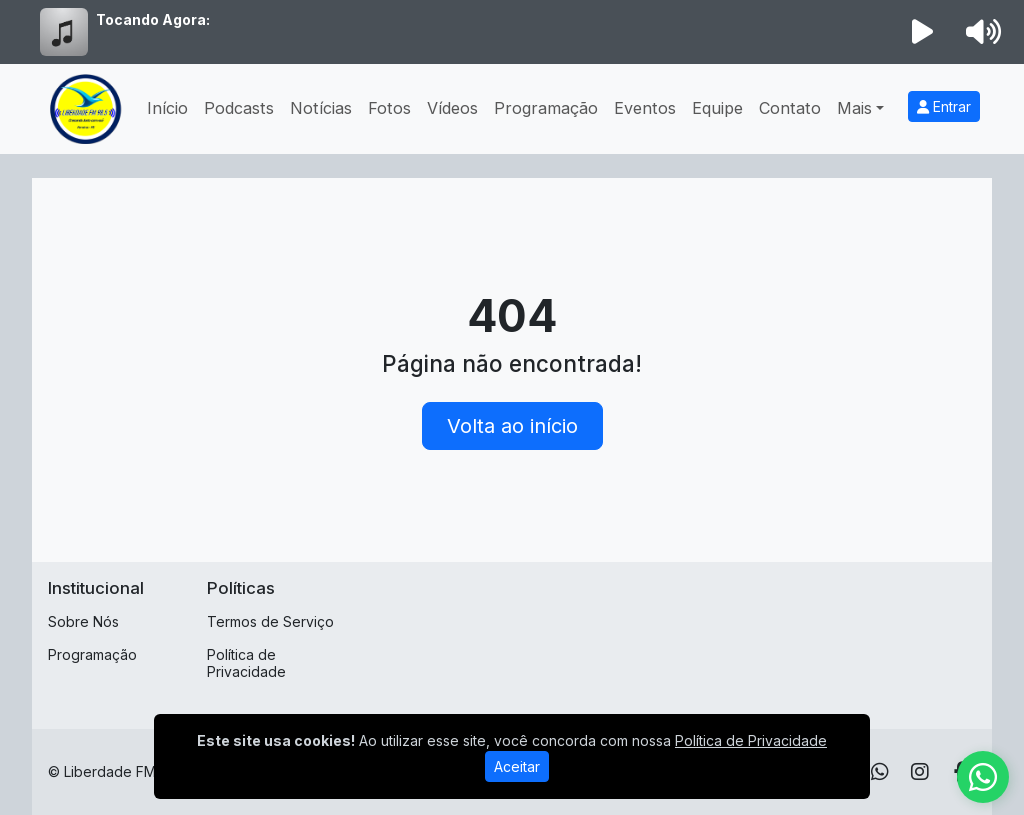 This screenshot has width=1024, height=815. I want to click on Contato, so click(790, 108).